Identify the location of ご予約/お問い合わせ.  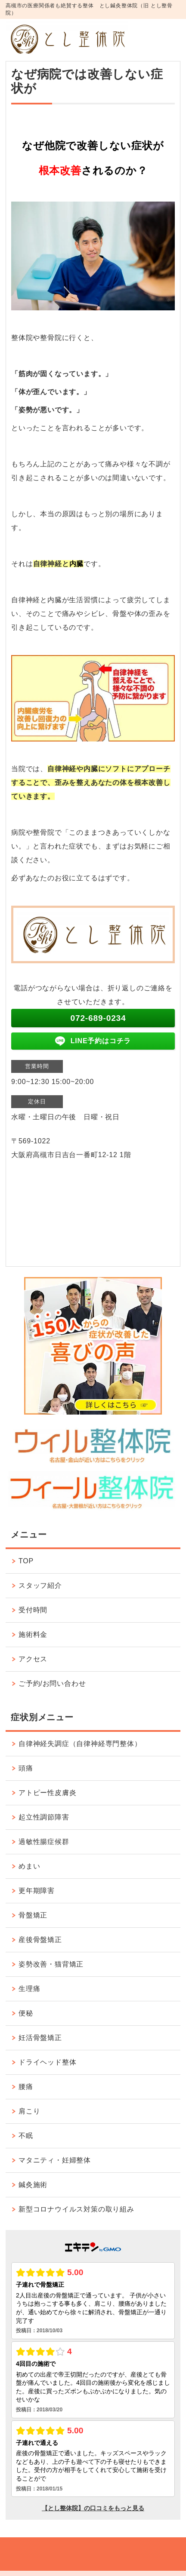
(52, 1683).